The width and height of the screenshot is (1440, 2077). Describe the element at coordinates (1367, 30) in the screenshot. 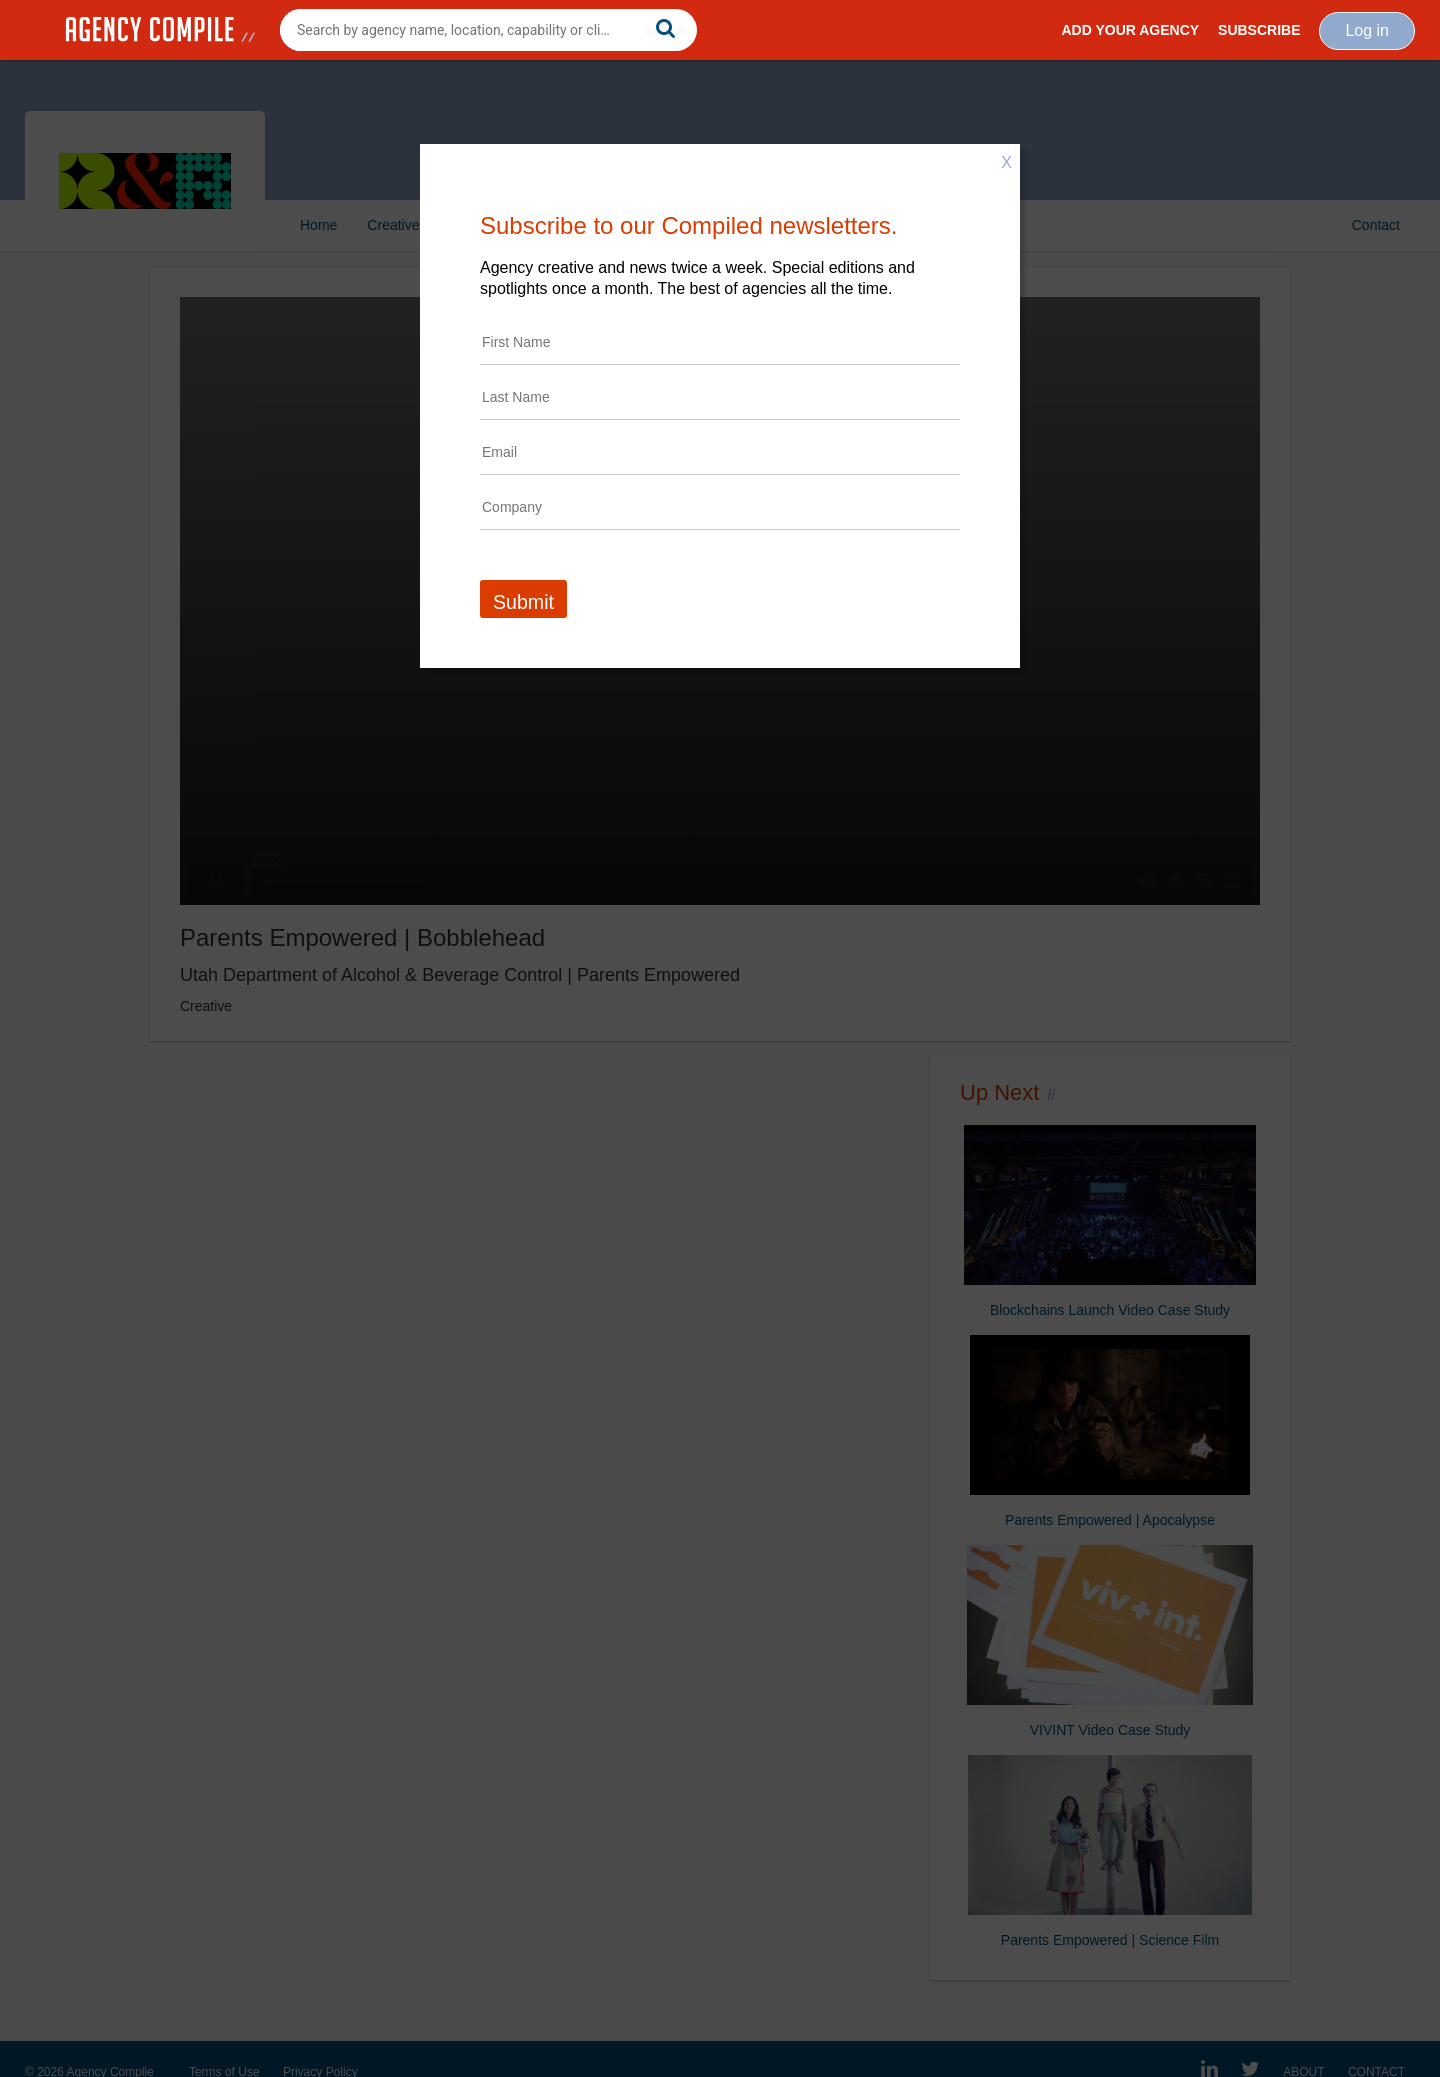

I see `Log in` at that location.